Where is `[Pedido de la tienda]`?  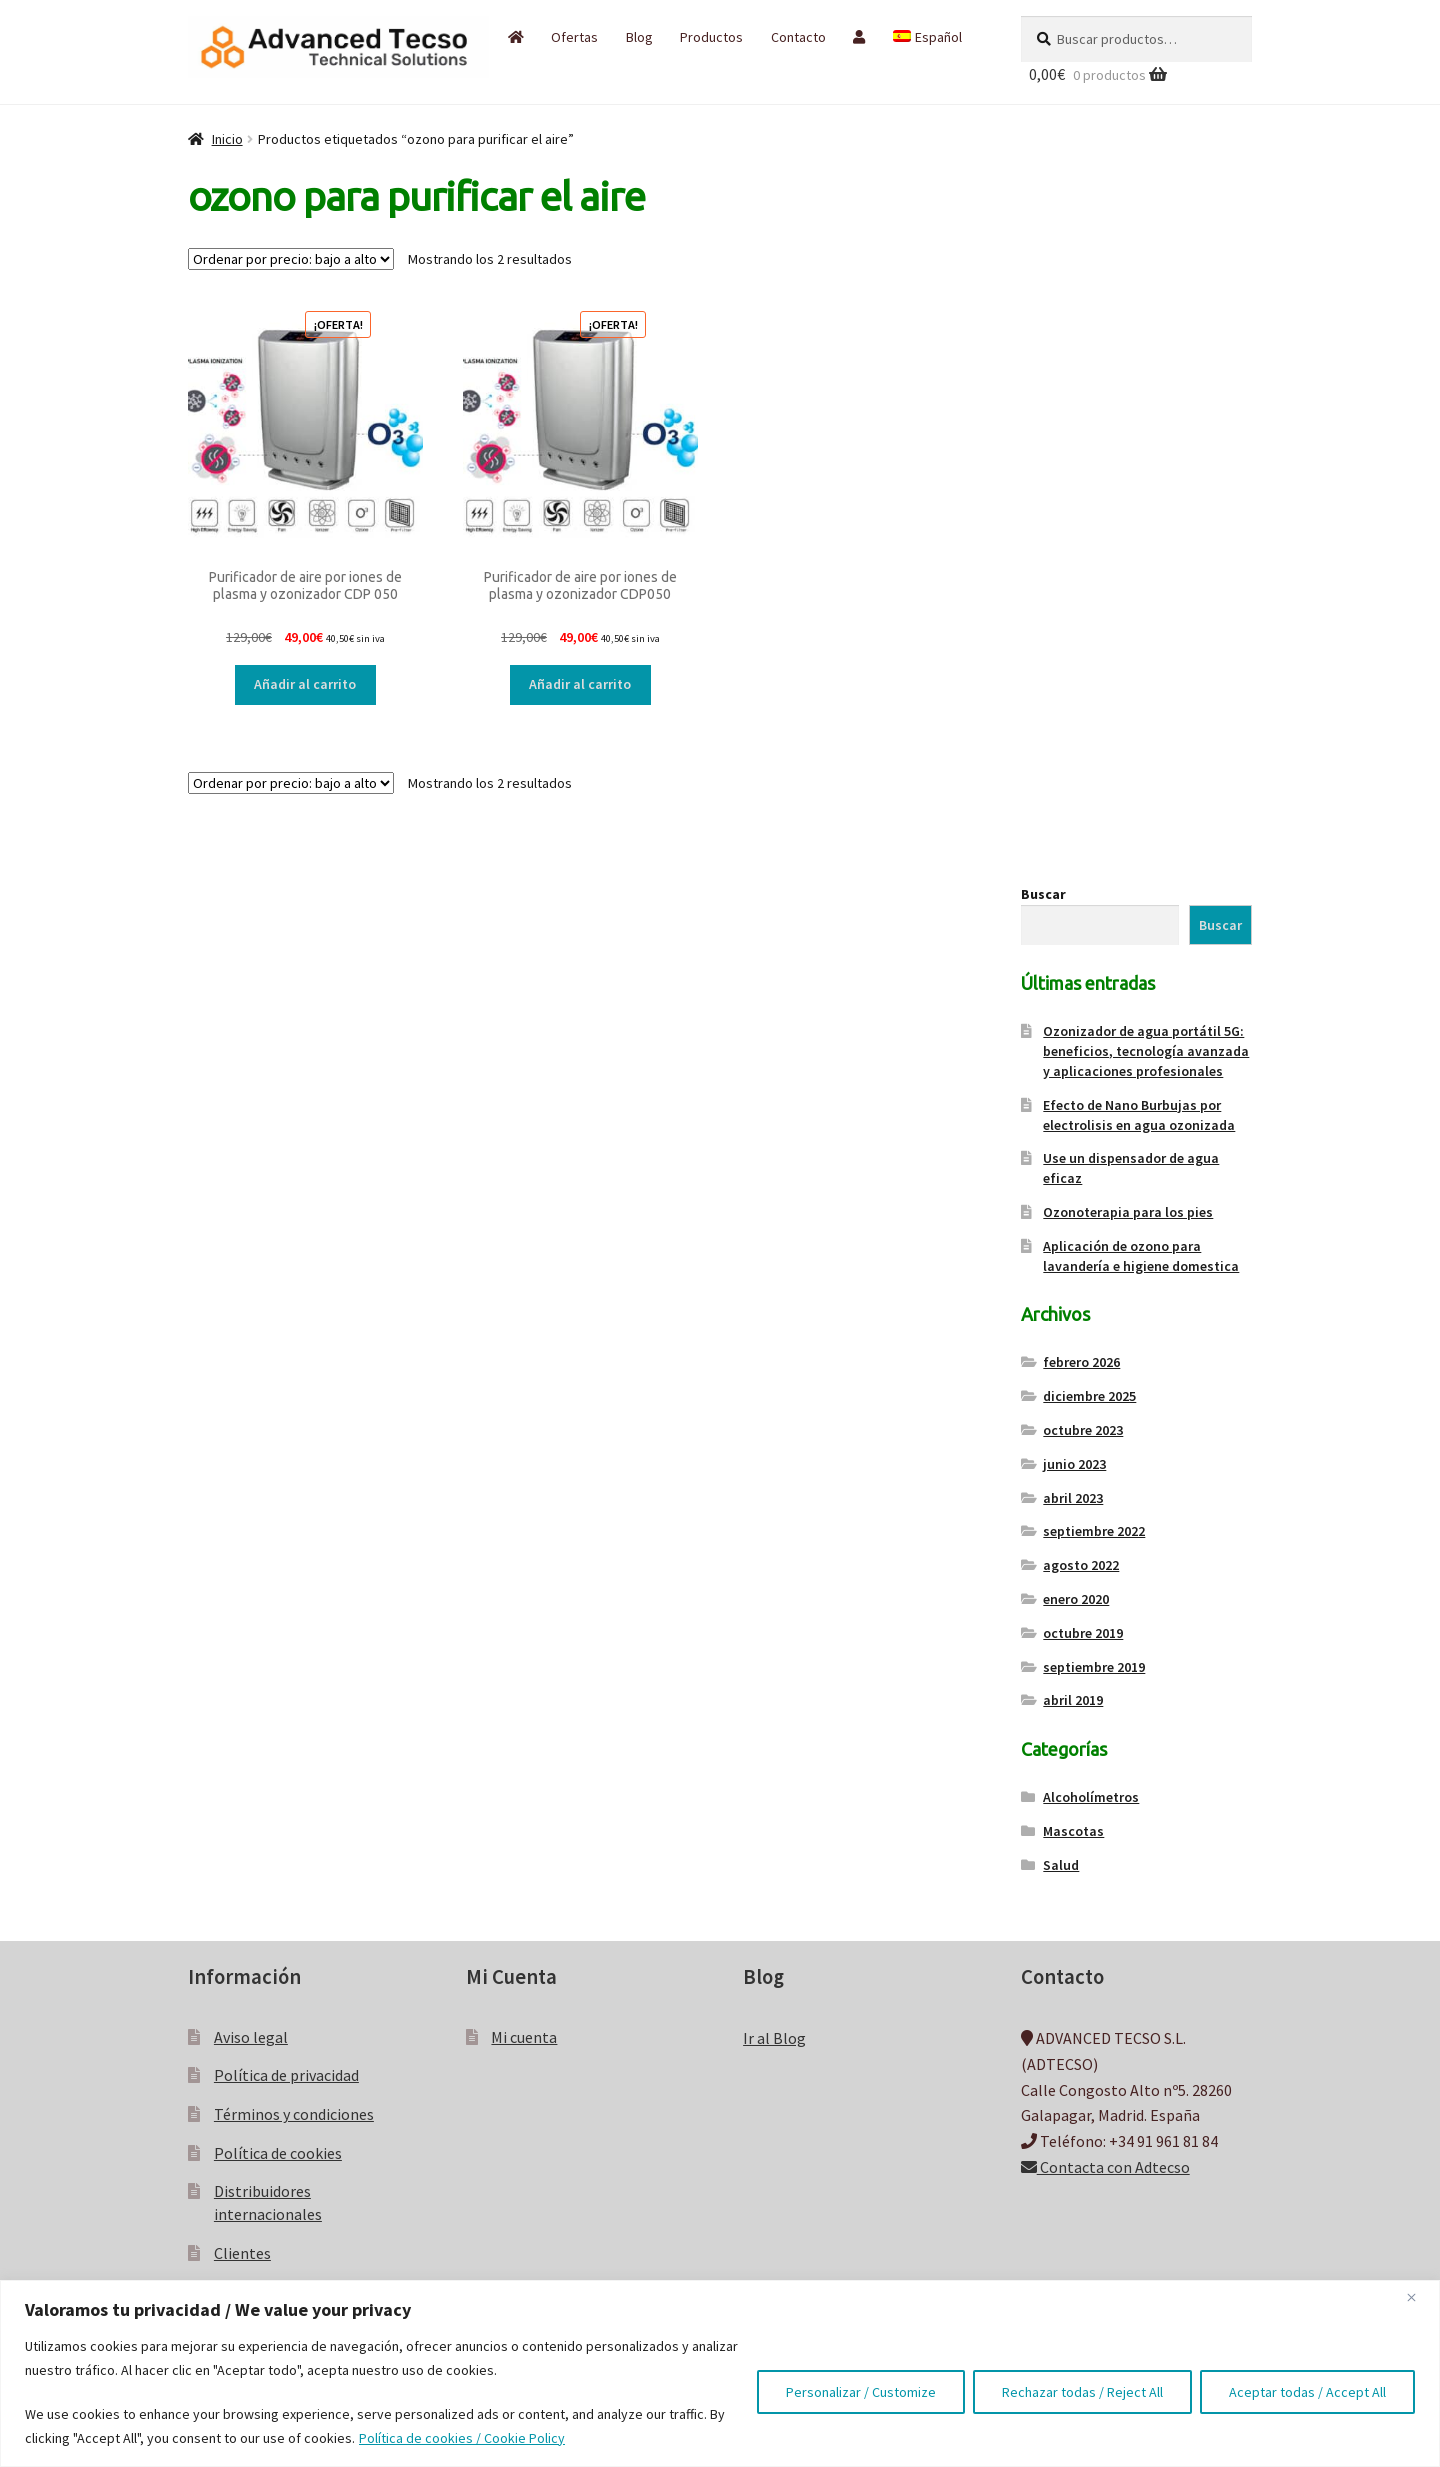 [Pedido de la tienda] is located at coordinates (291, 259).